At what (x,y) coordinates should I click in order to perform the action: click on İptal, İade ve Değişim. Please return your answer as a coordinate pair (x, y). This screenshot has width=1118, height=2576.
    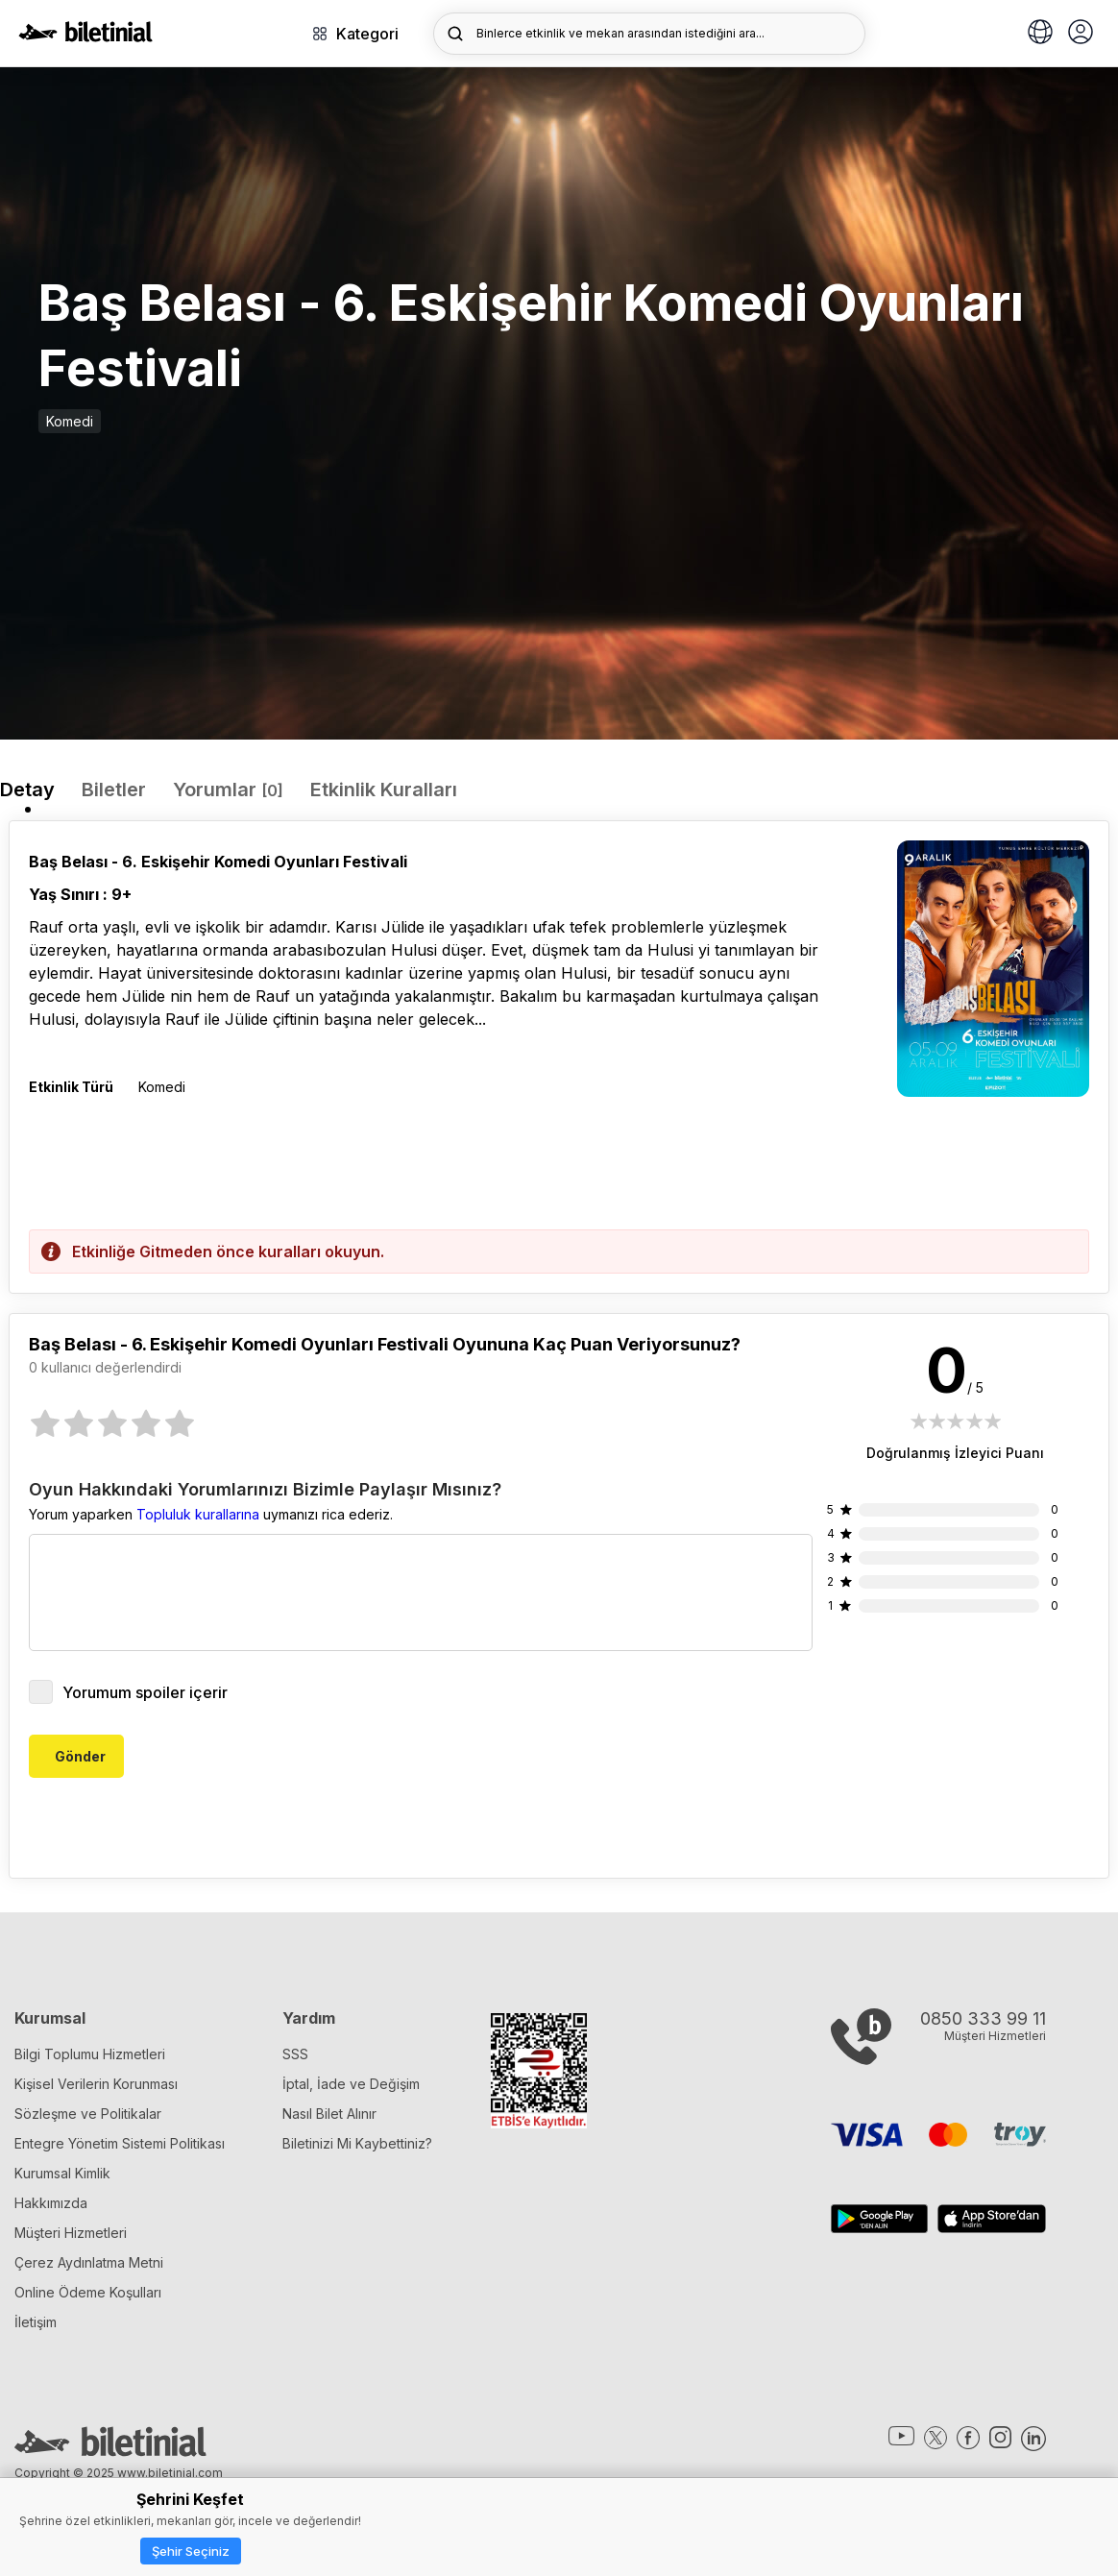
    Looking at the image, I should click on (351, 2084).